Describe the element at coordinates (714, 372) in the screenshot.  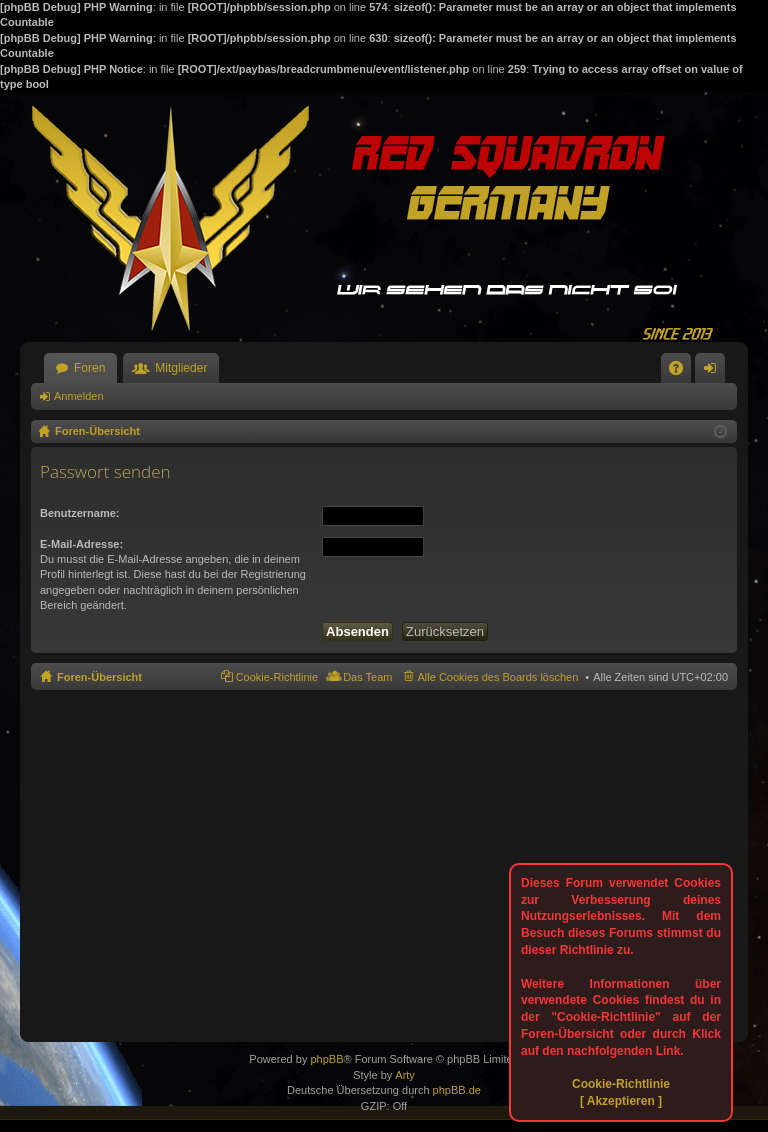
I see `Anmelden [menuitem]` at that location.